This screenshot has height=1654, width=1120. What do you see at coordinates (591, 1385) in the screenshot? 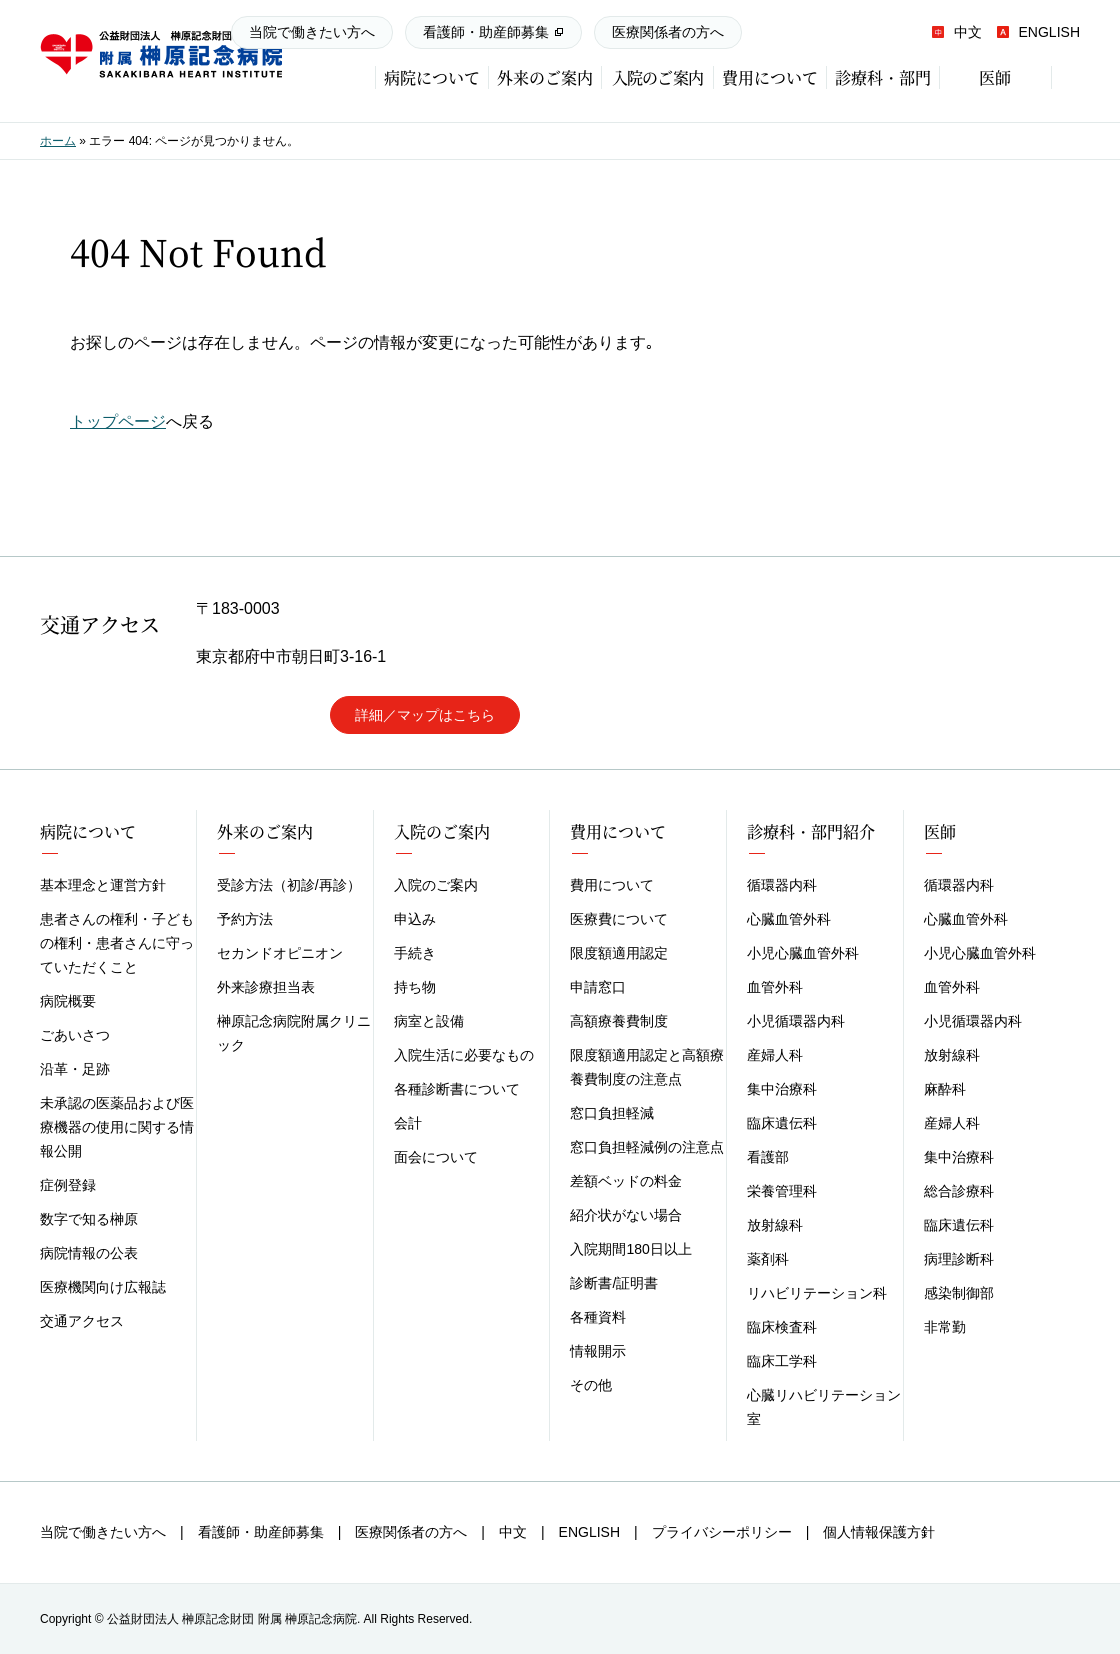
I see `その他` at bounding box center [591, 1385].